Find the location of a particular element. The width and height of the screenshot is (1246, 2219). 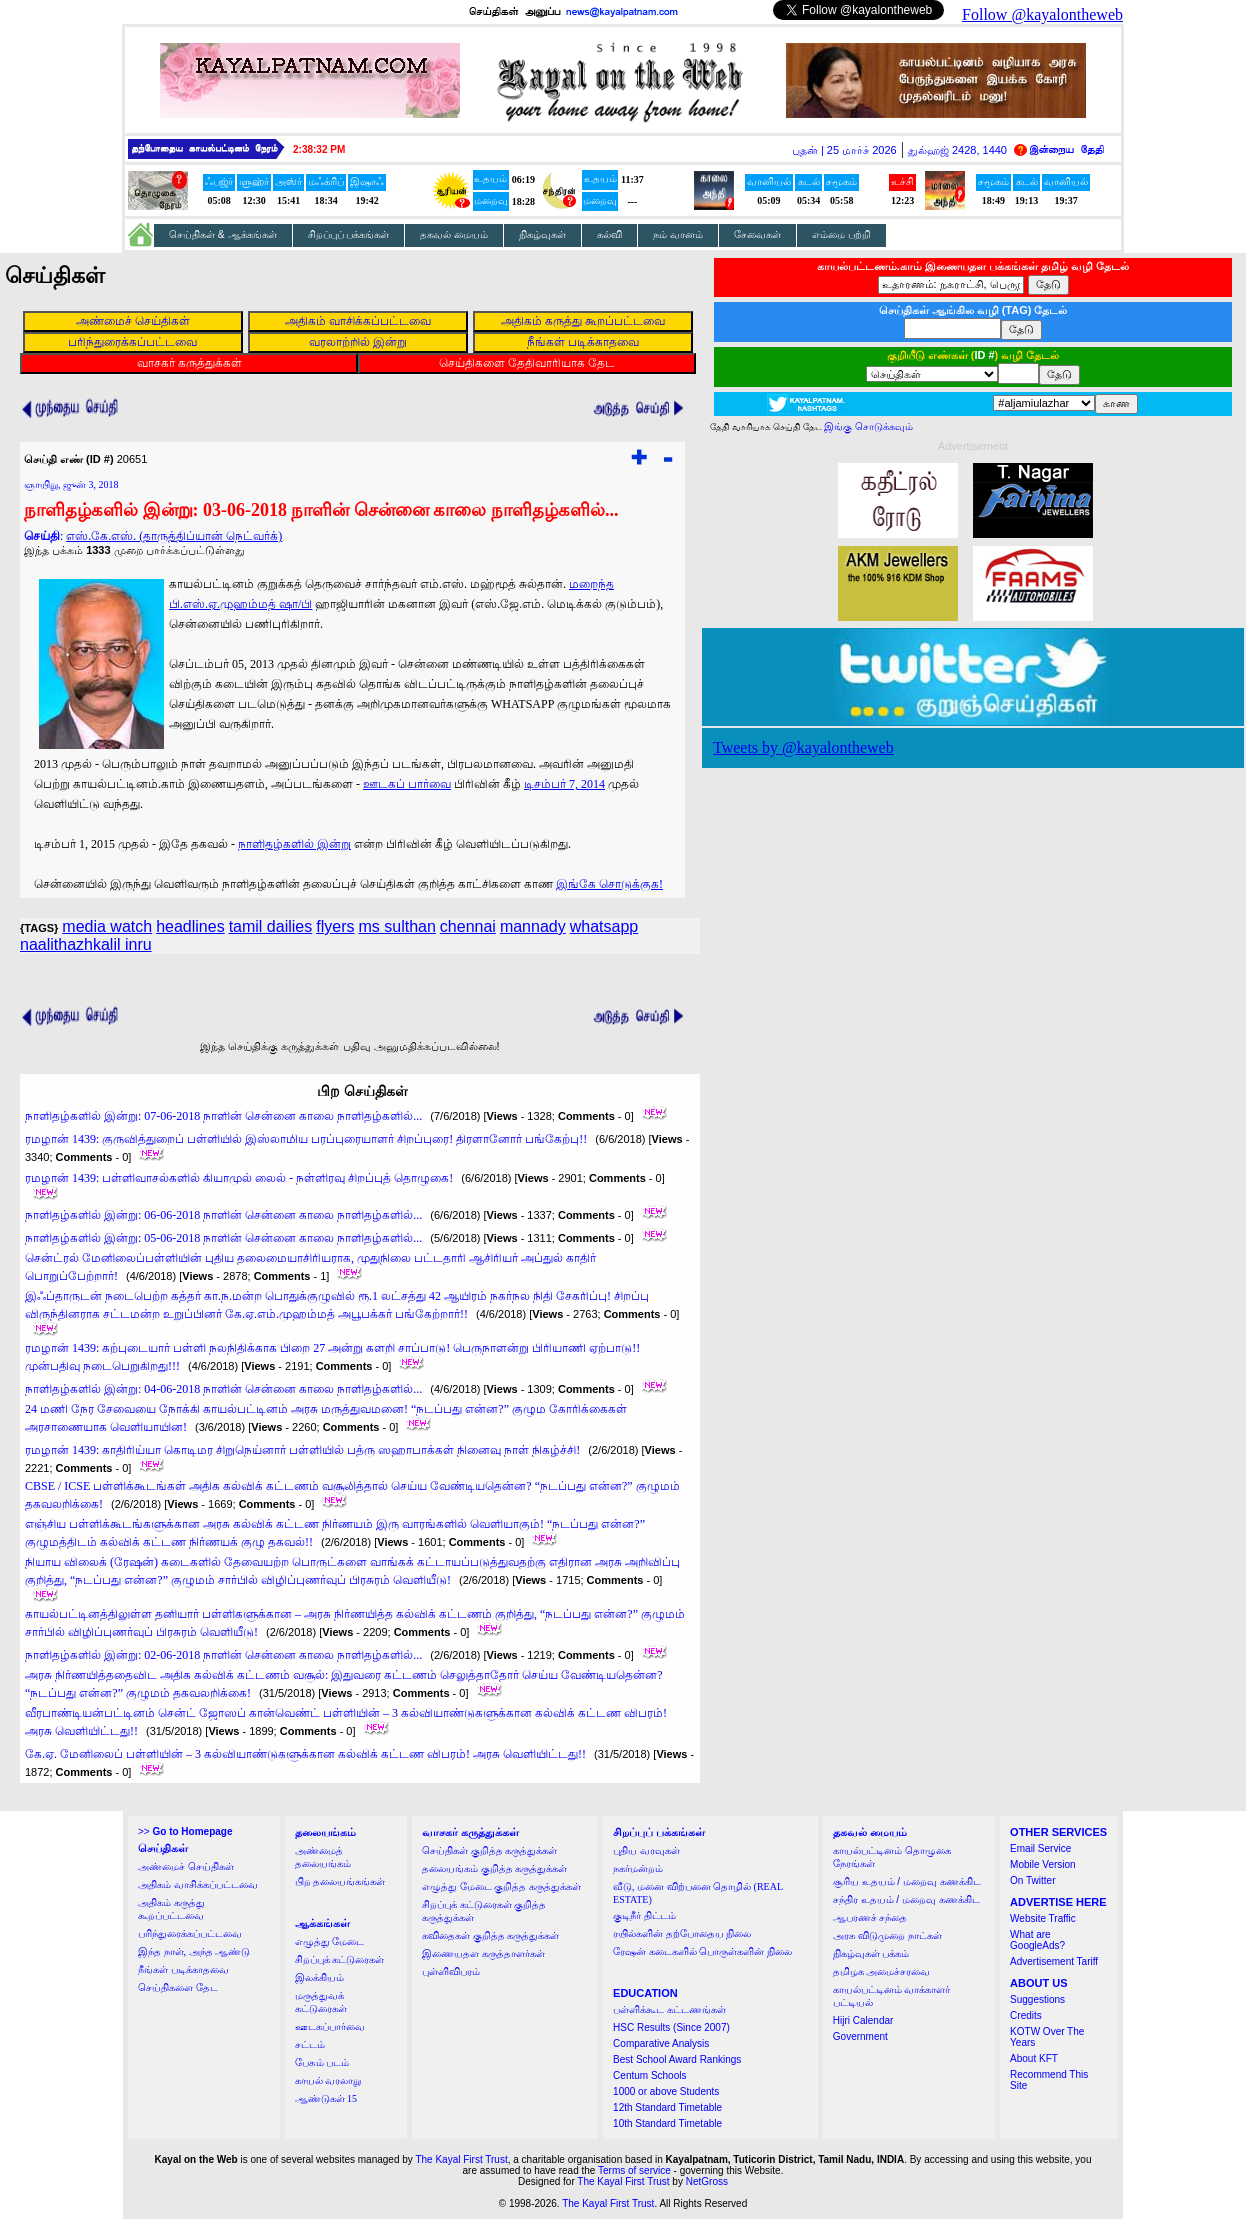

செய்திகளை தேட is located at coordinates (178, 1987).